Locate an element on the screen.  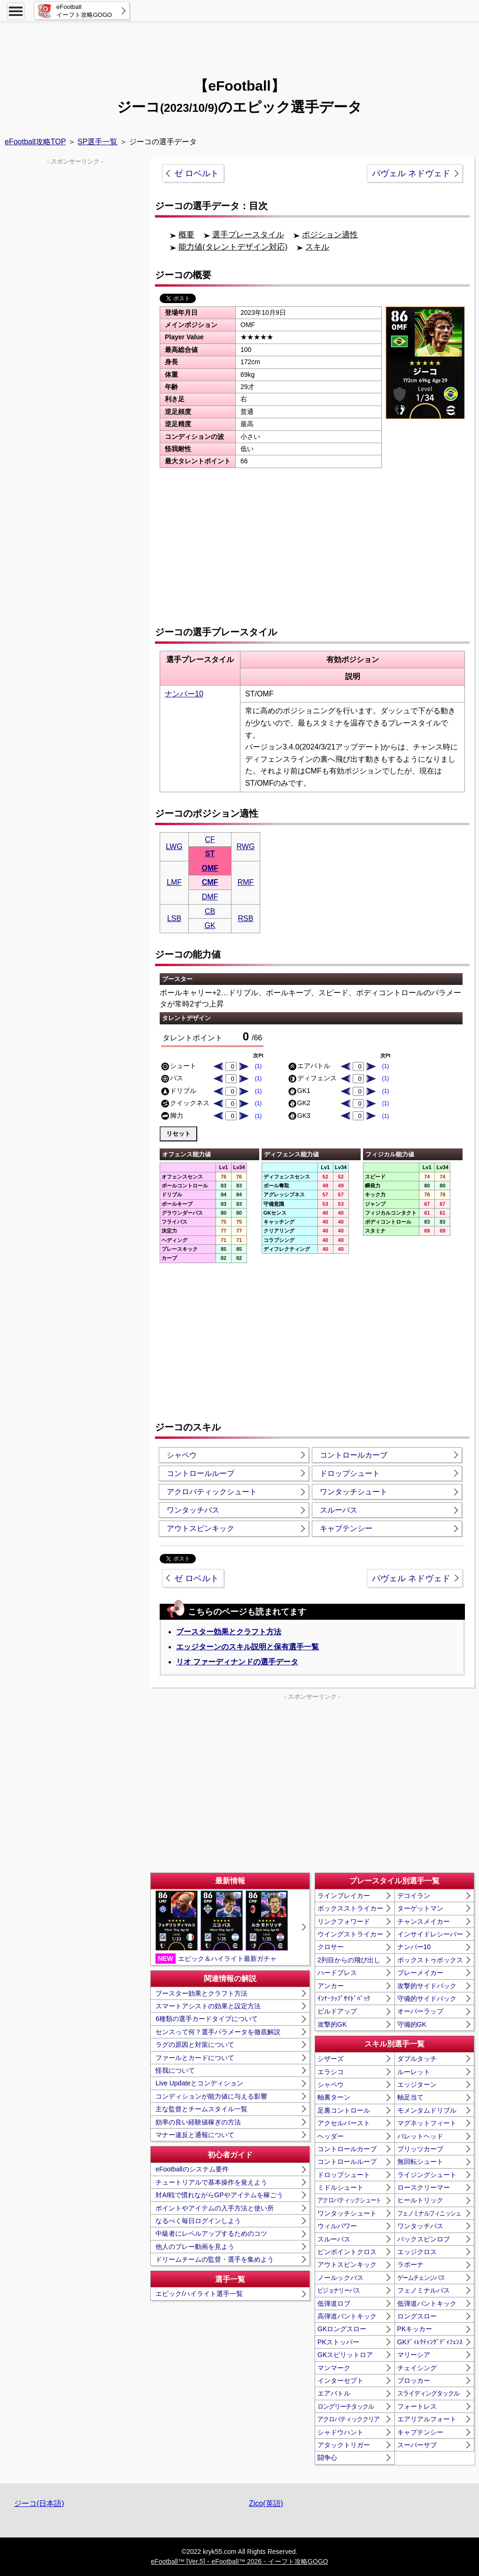
守備的サイドバック is located at coordinates (426, 1998).